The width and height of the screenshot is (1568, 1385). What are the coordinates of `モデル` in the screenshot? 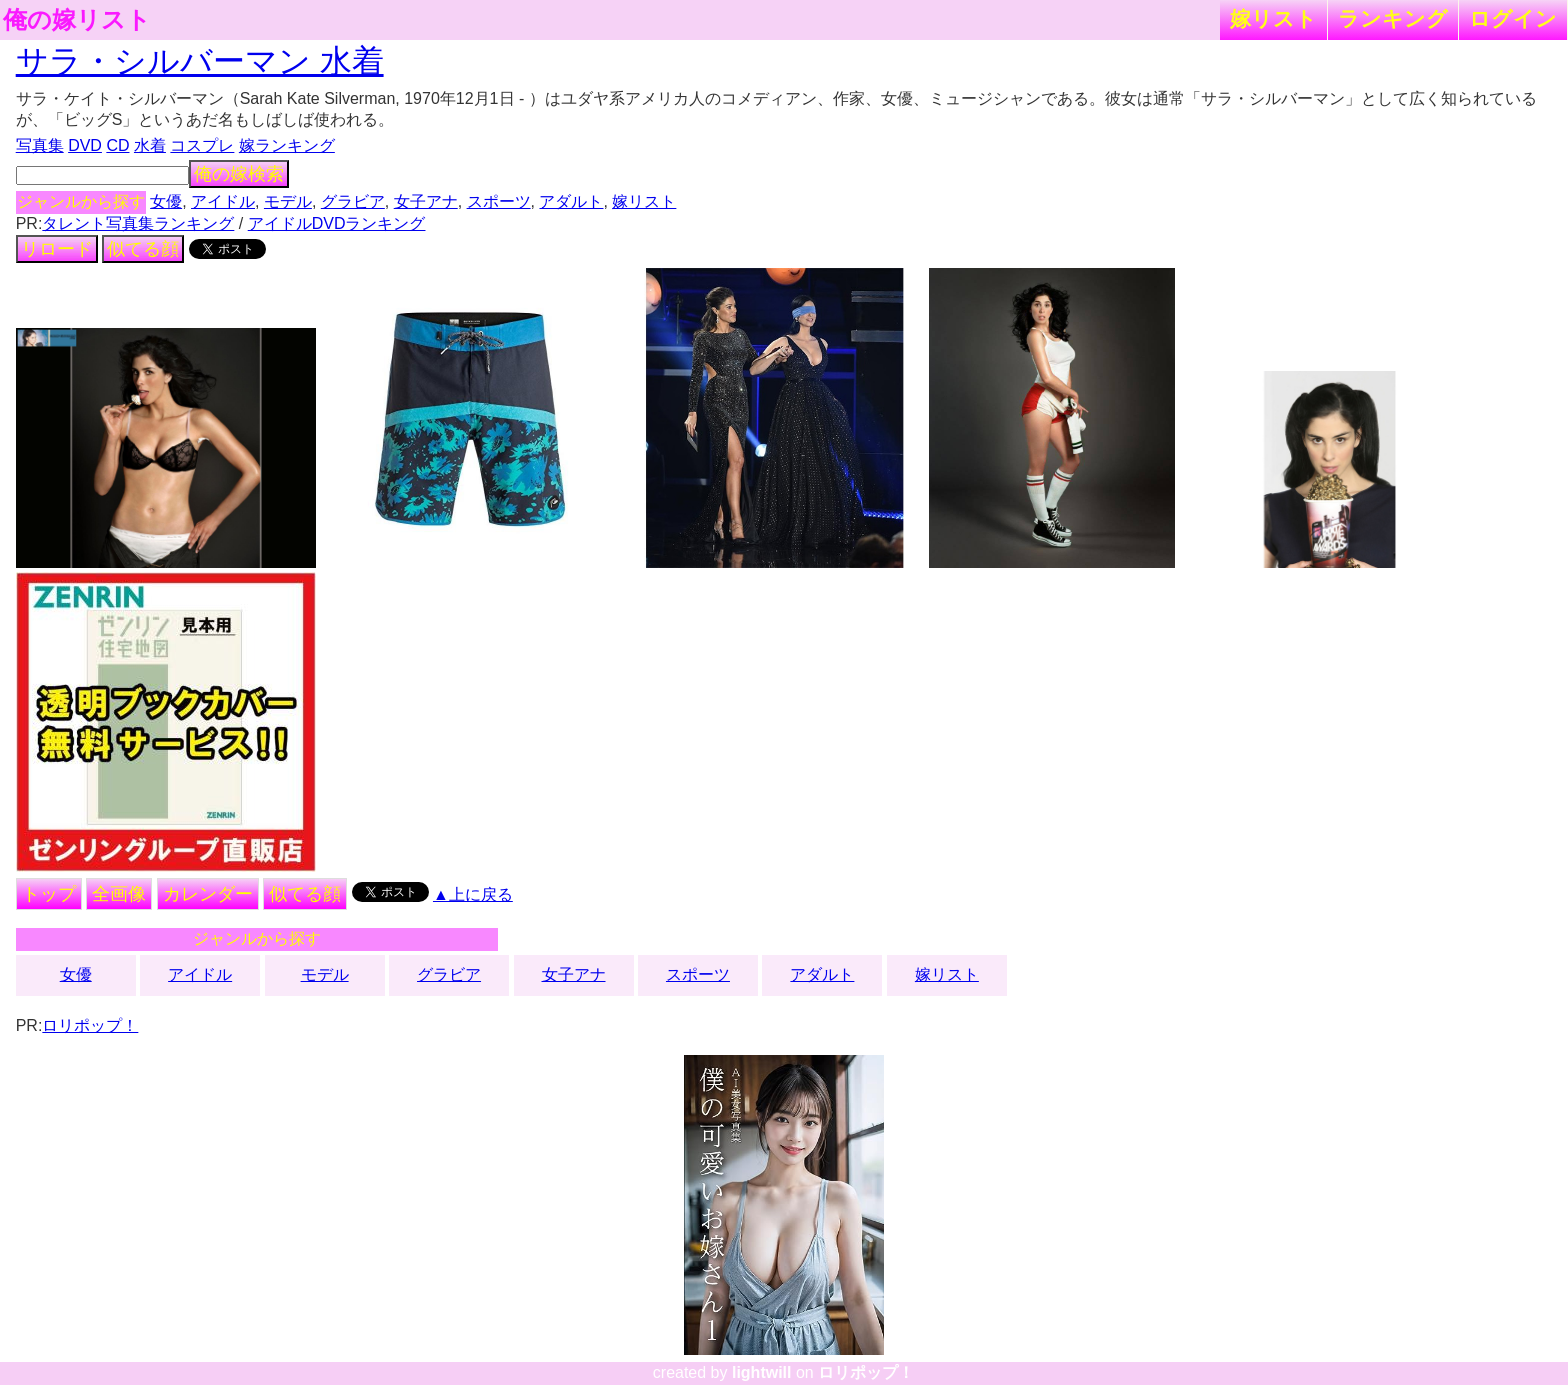 It's located at (288, 201).